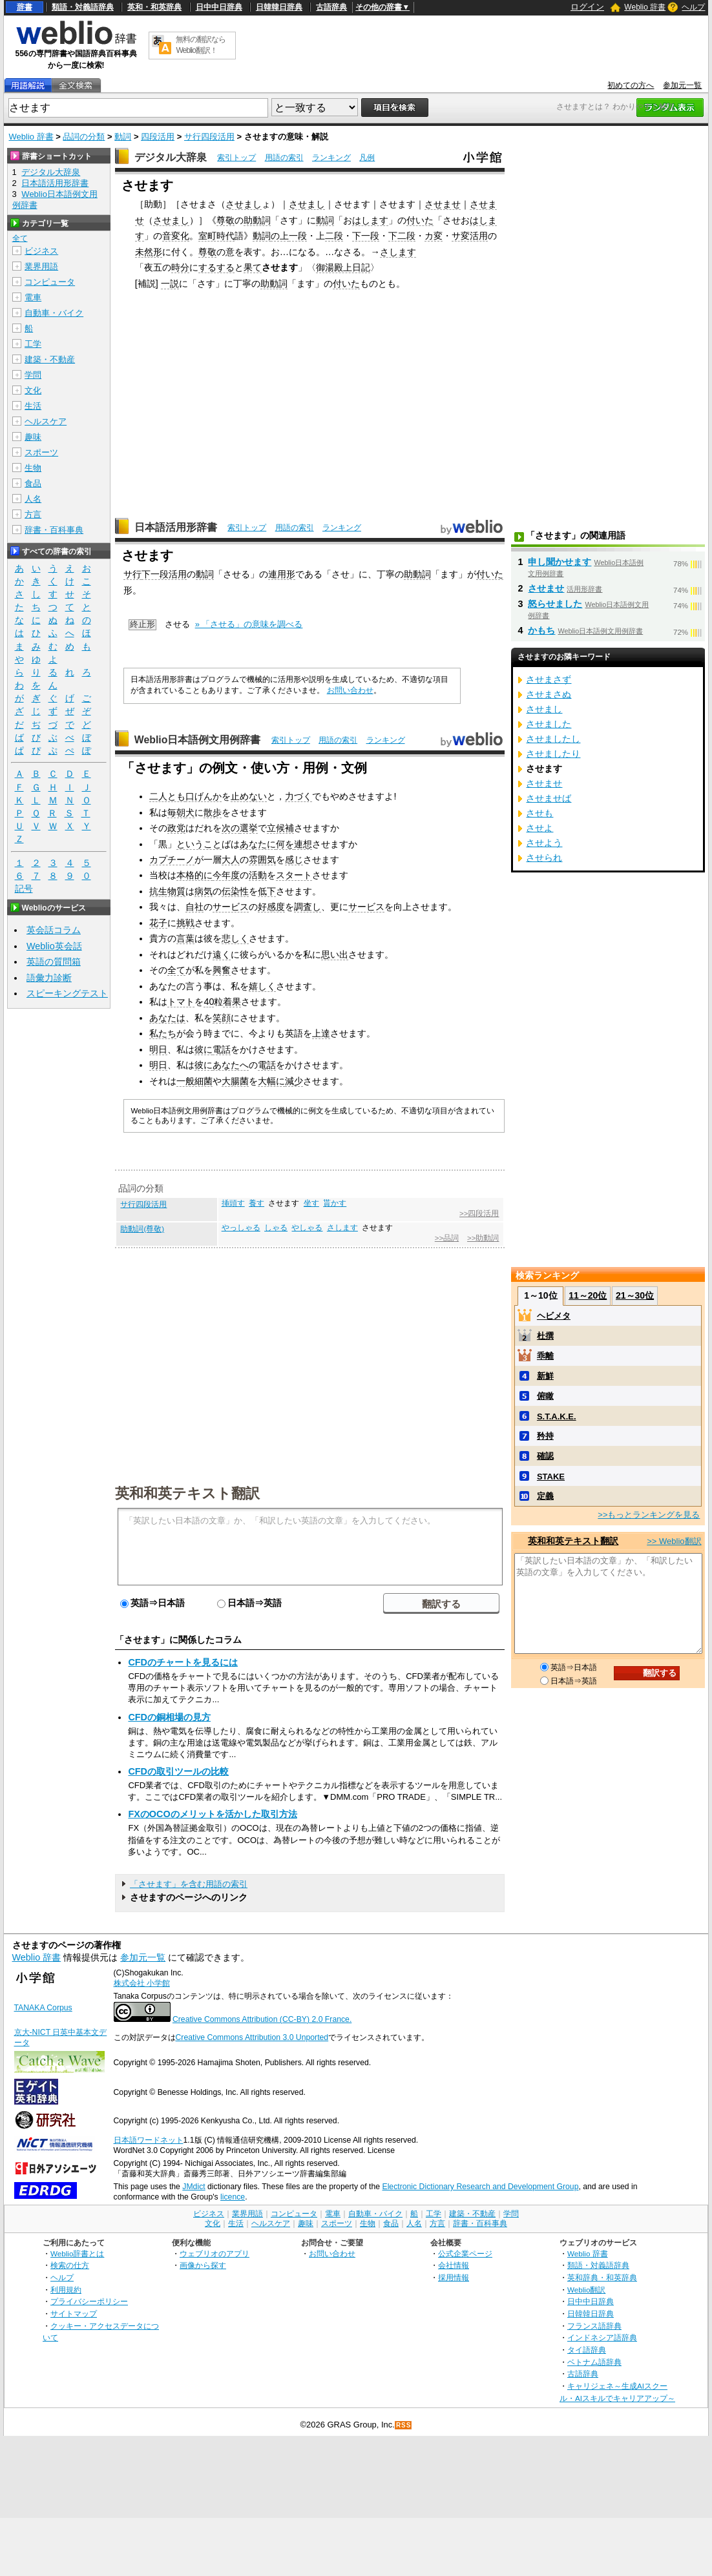 Image resolution: width=712 pixels, height=2576 pixels. Describe the element at coordinates (280, 828) in the screenshot. I see `立候補` at that location.